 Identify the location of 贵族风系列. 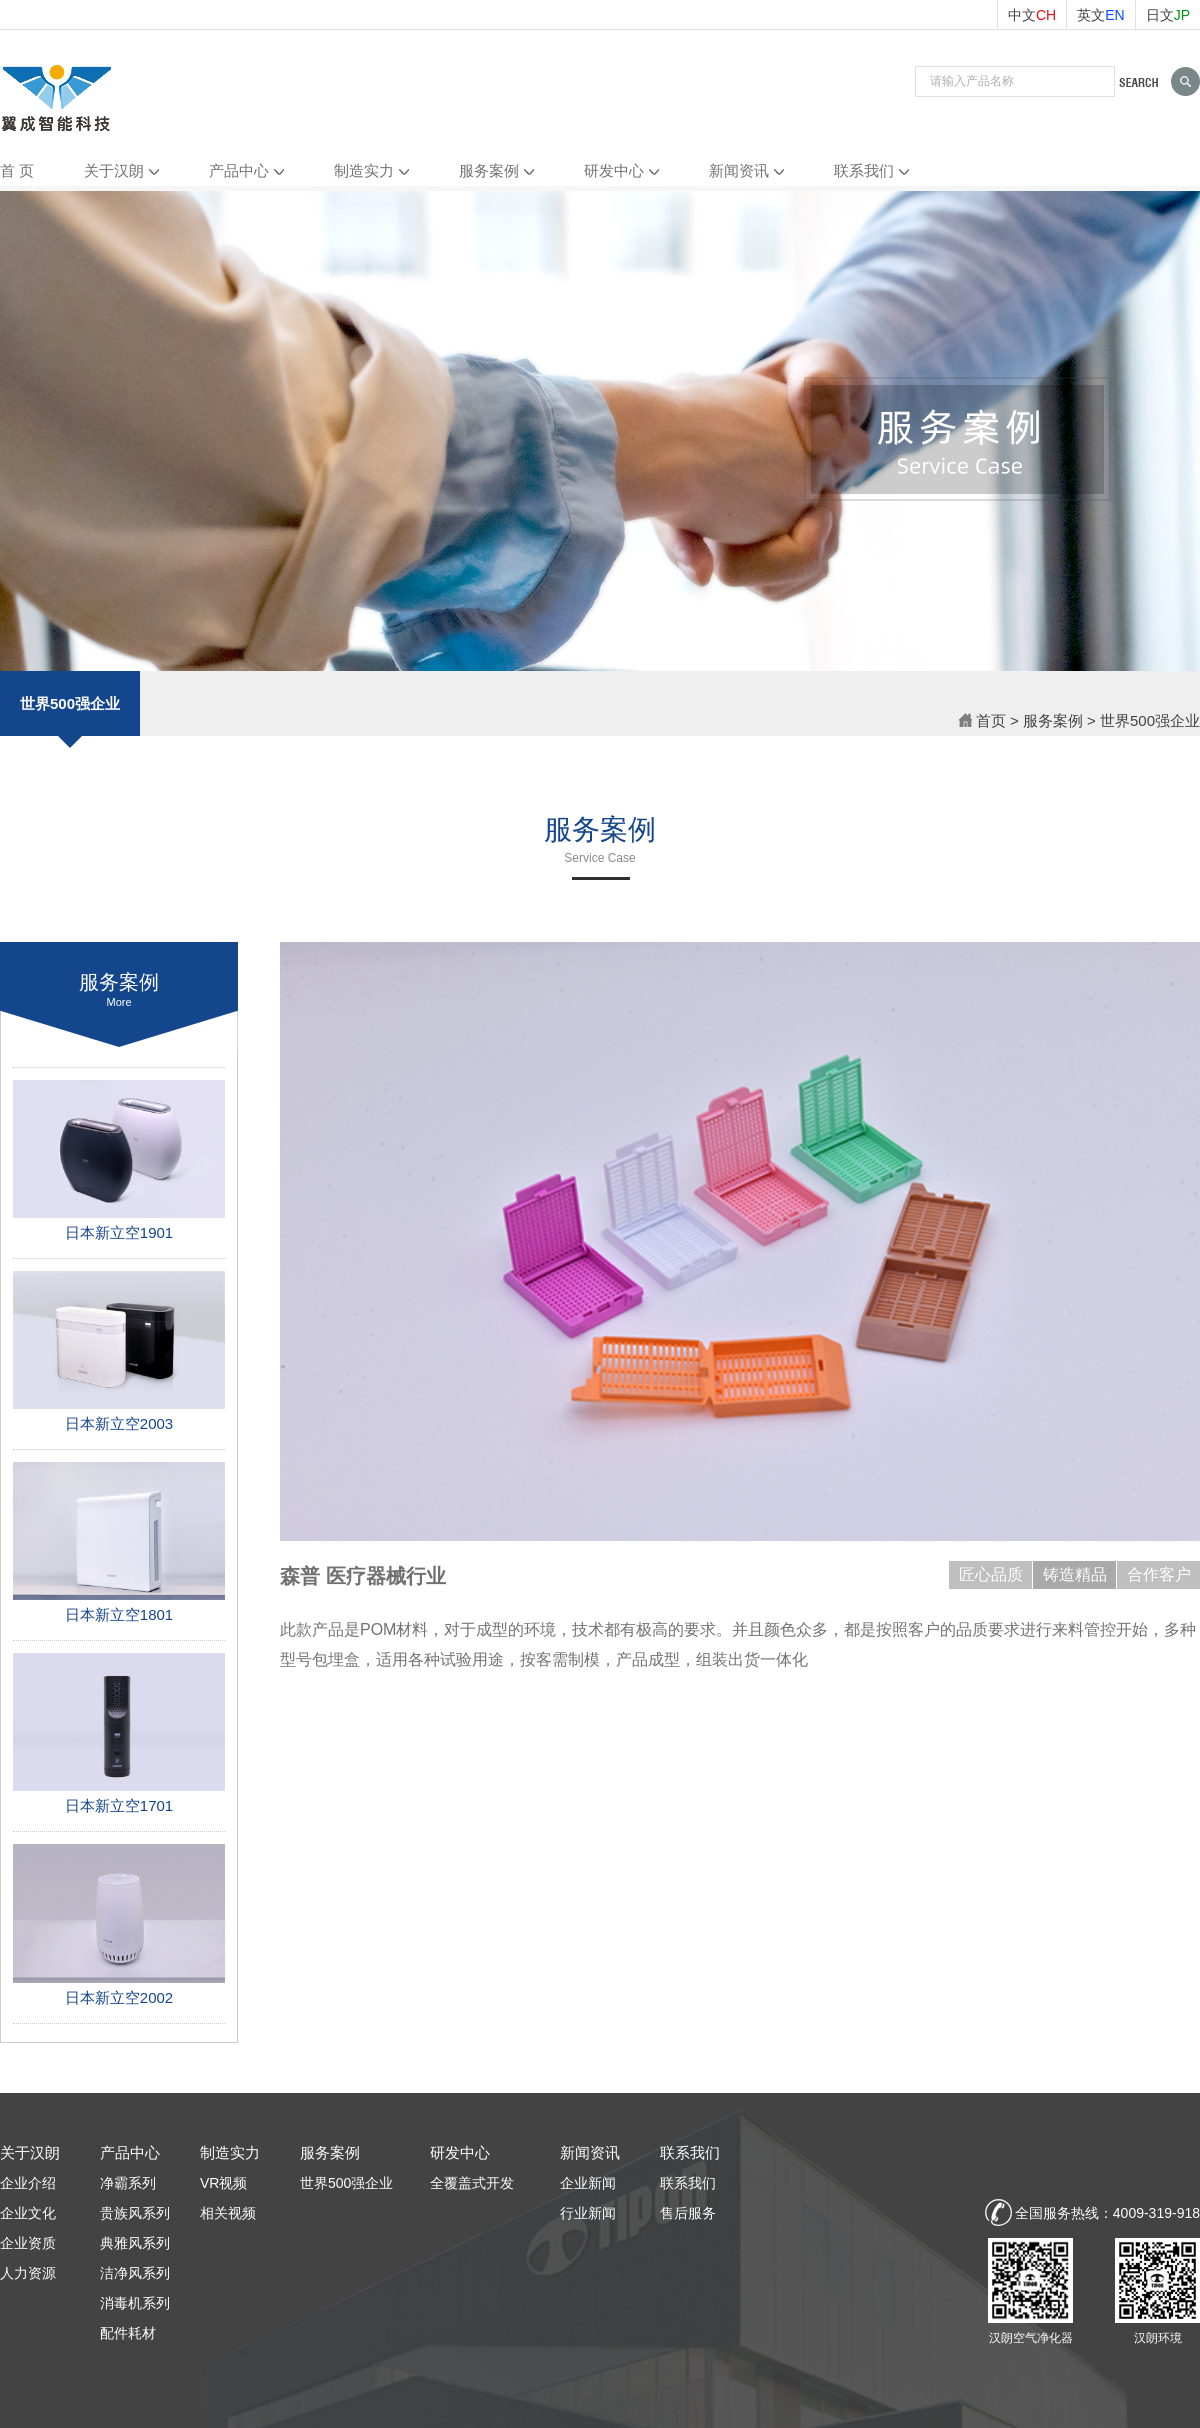
(135, 2213).